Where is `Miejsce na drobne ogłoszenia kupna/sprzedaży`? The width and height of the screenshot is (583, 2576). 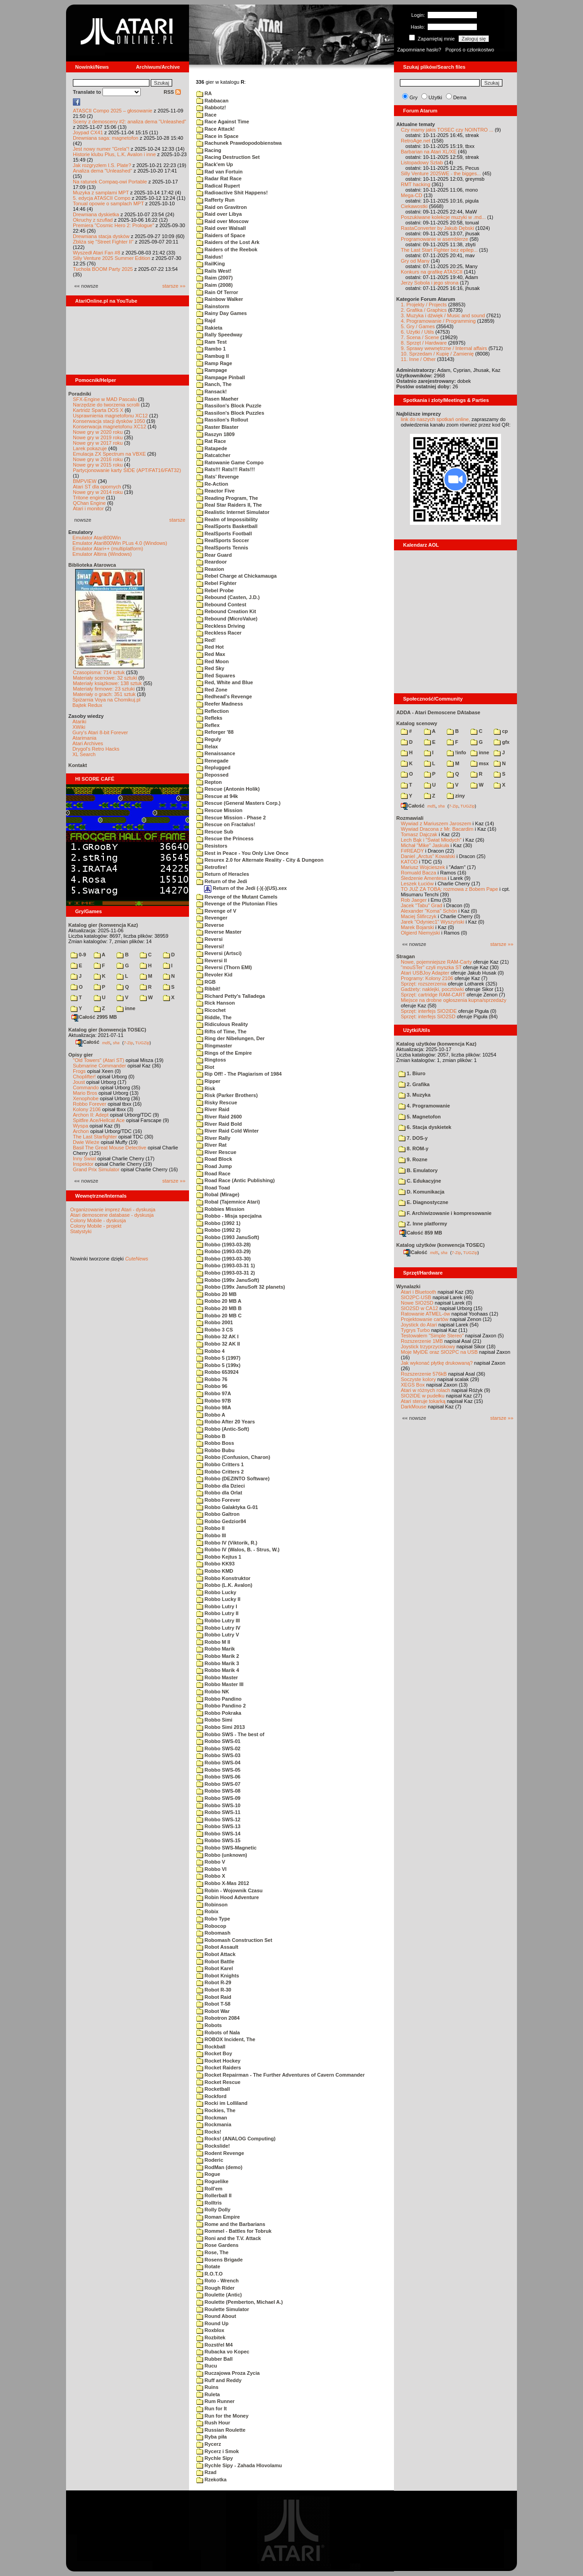 Miejsce na drobne ogłoszenia kupna/sprzedaży is located at coordinates (453, 1000).